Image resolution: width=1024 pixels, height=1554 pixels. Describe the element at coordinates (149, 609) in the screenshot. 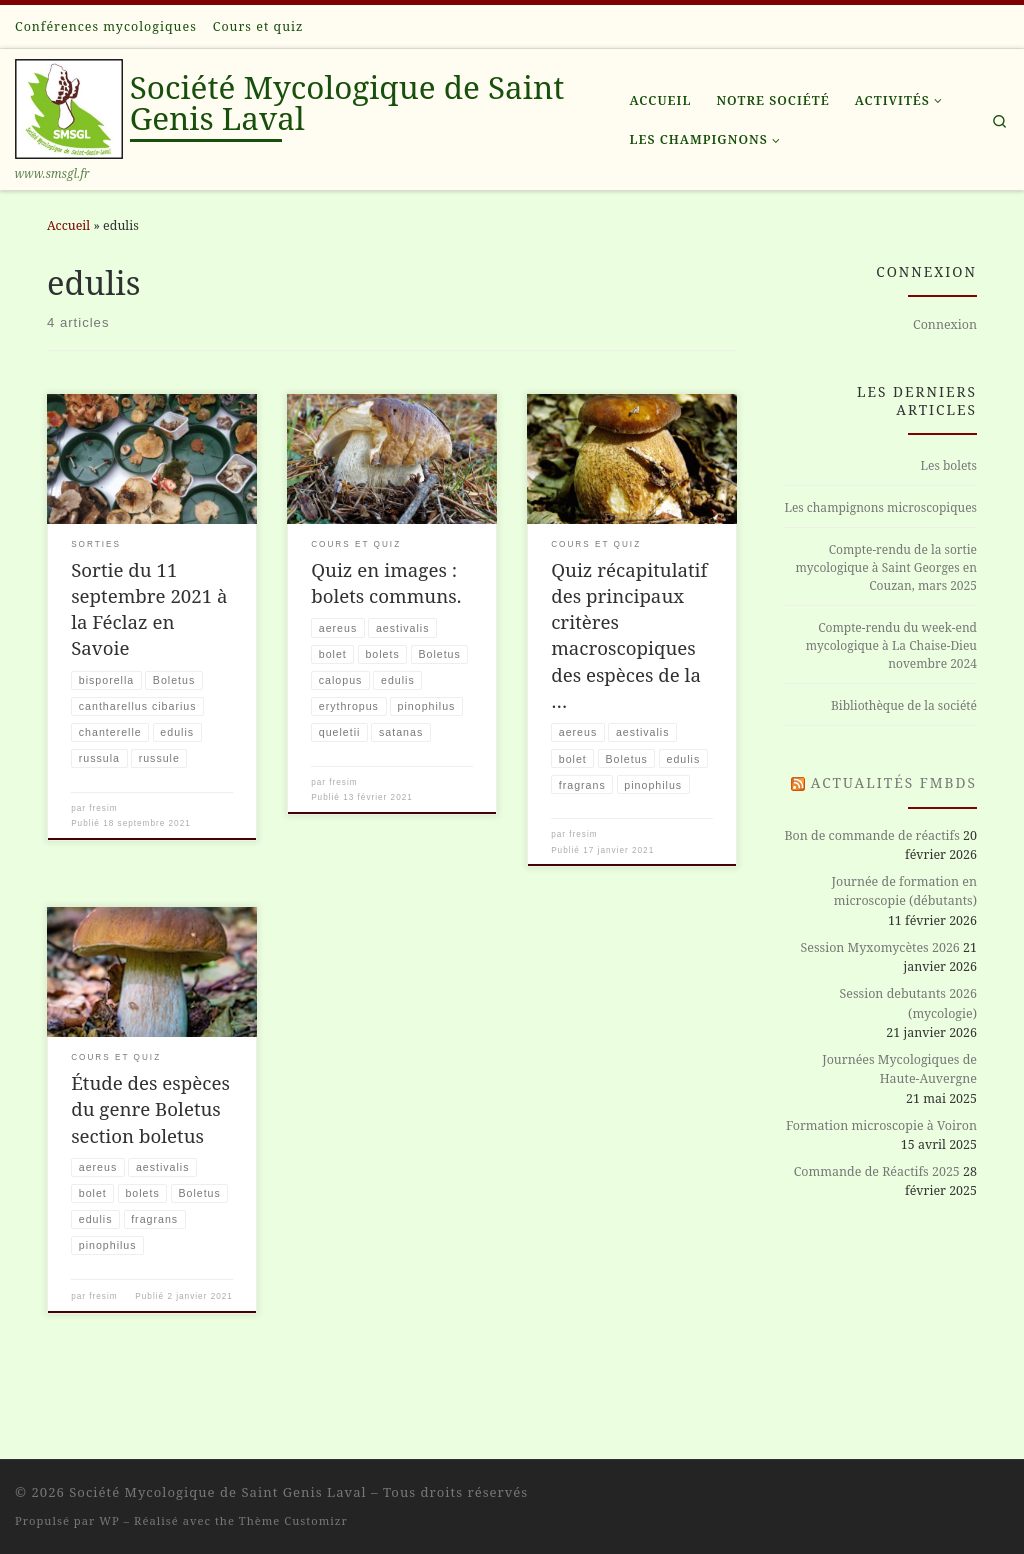

I see `Sortie du 11 septembre 2021 à la Féclaz en Savoie` at that location.